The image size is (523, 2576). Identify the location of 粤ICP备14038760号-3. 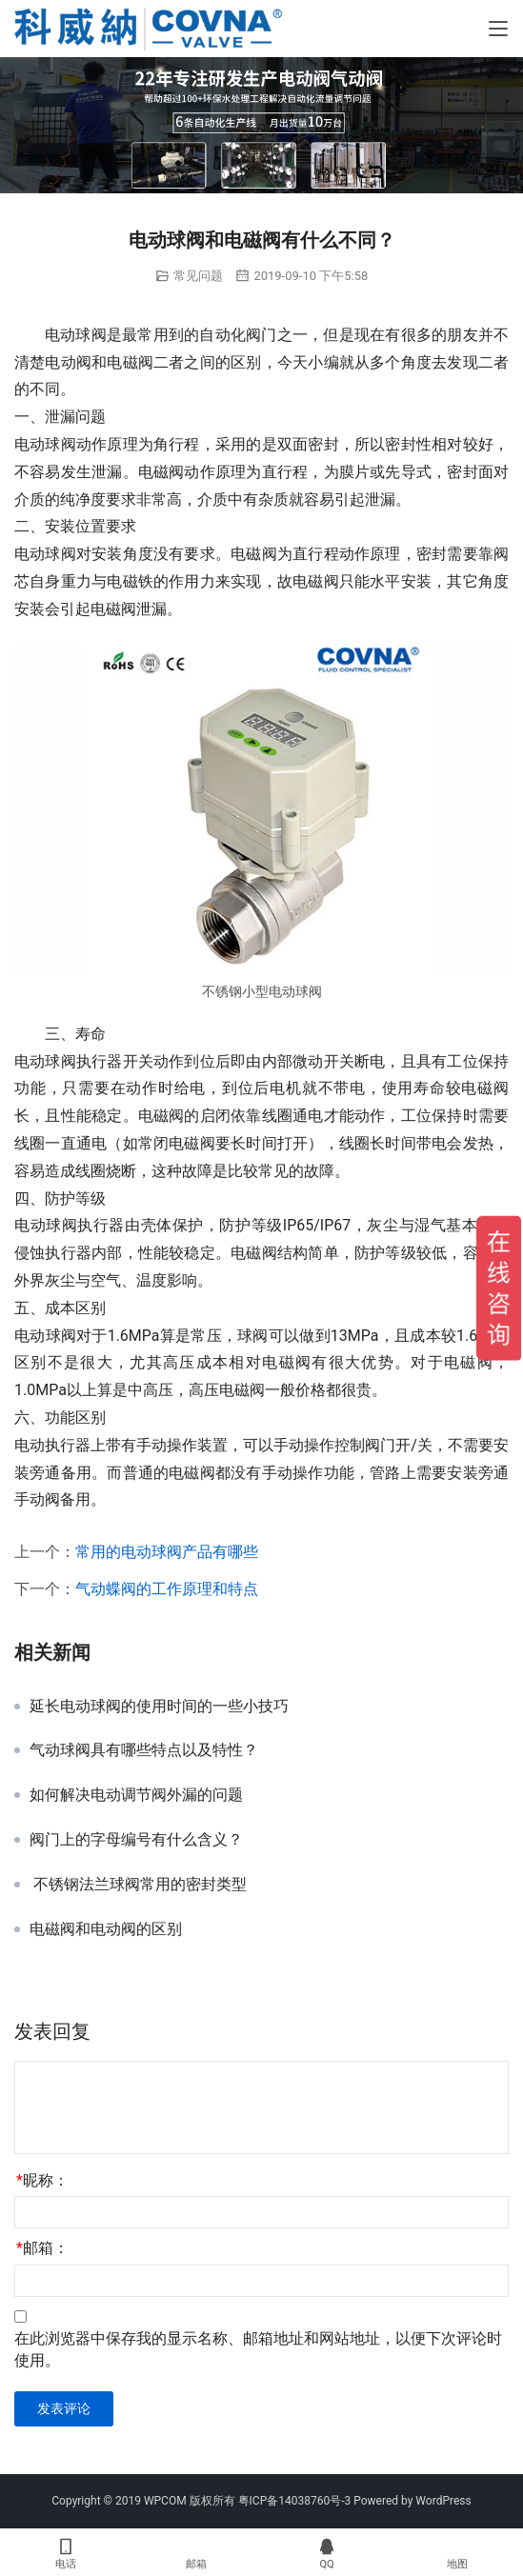
(295, 2500).